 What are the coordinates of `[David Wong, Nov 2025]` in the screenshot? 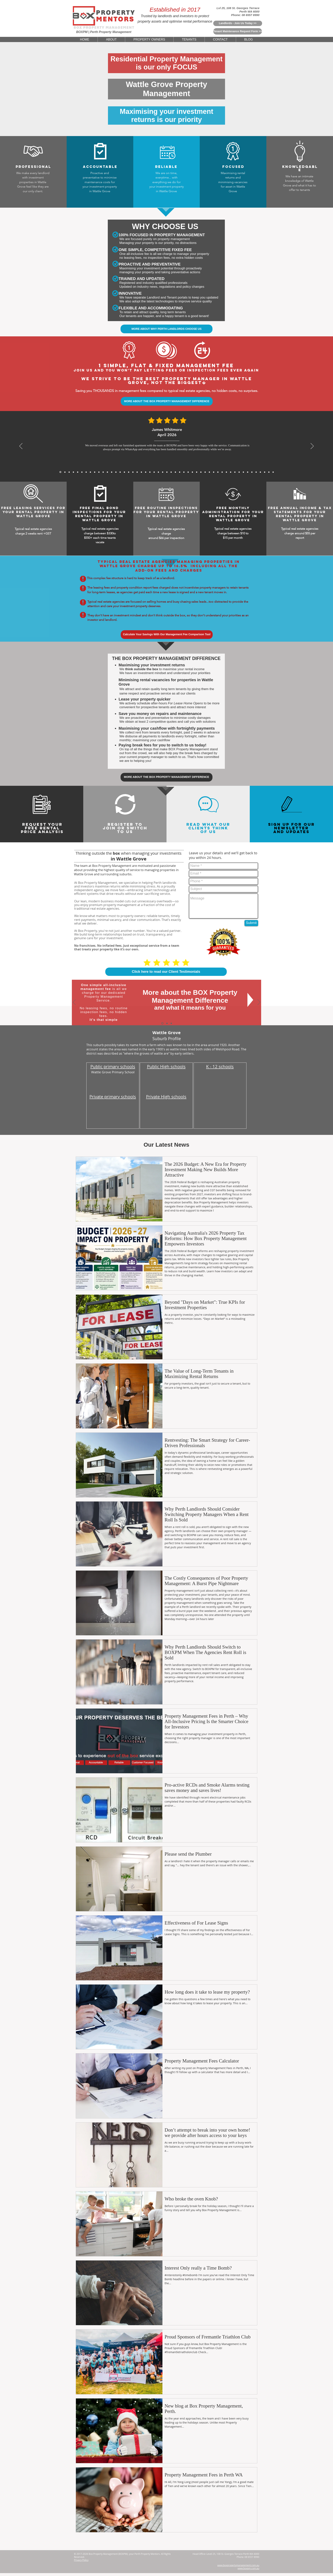 It's located at (107, 472).